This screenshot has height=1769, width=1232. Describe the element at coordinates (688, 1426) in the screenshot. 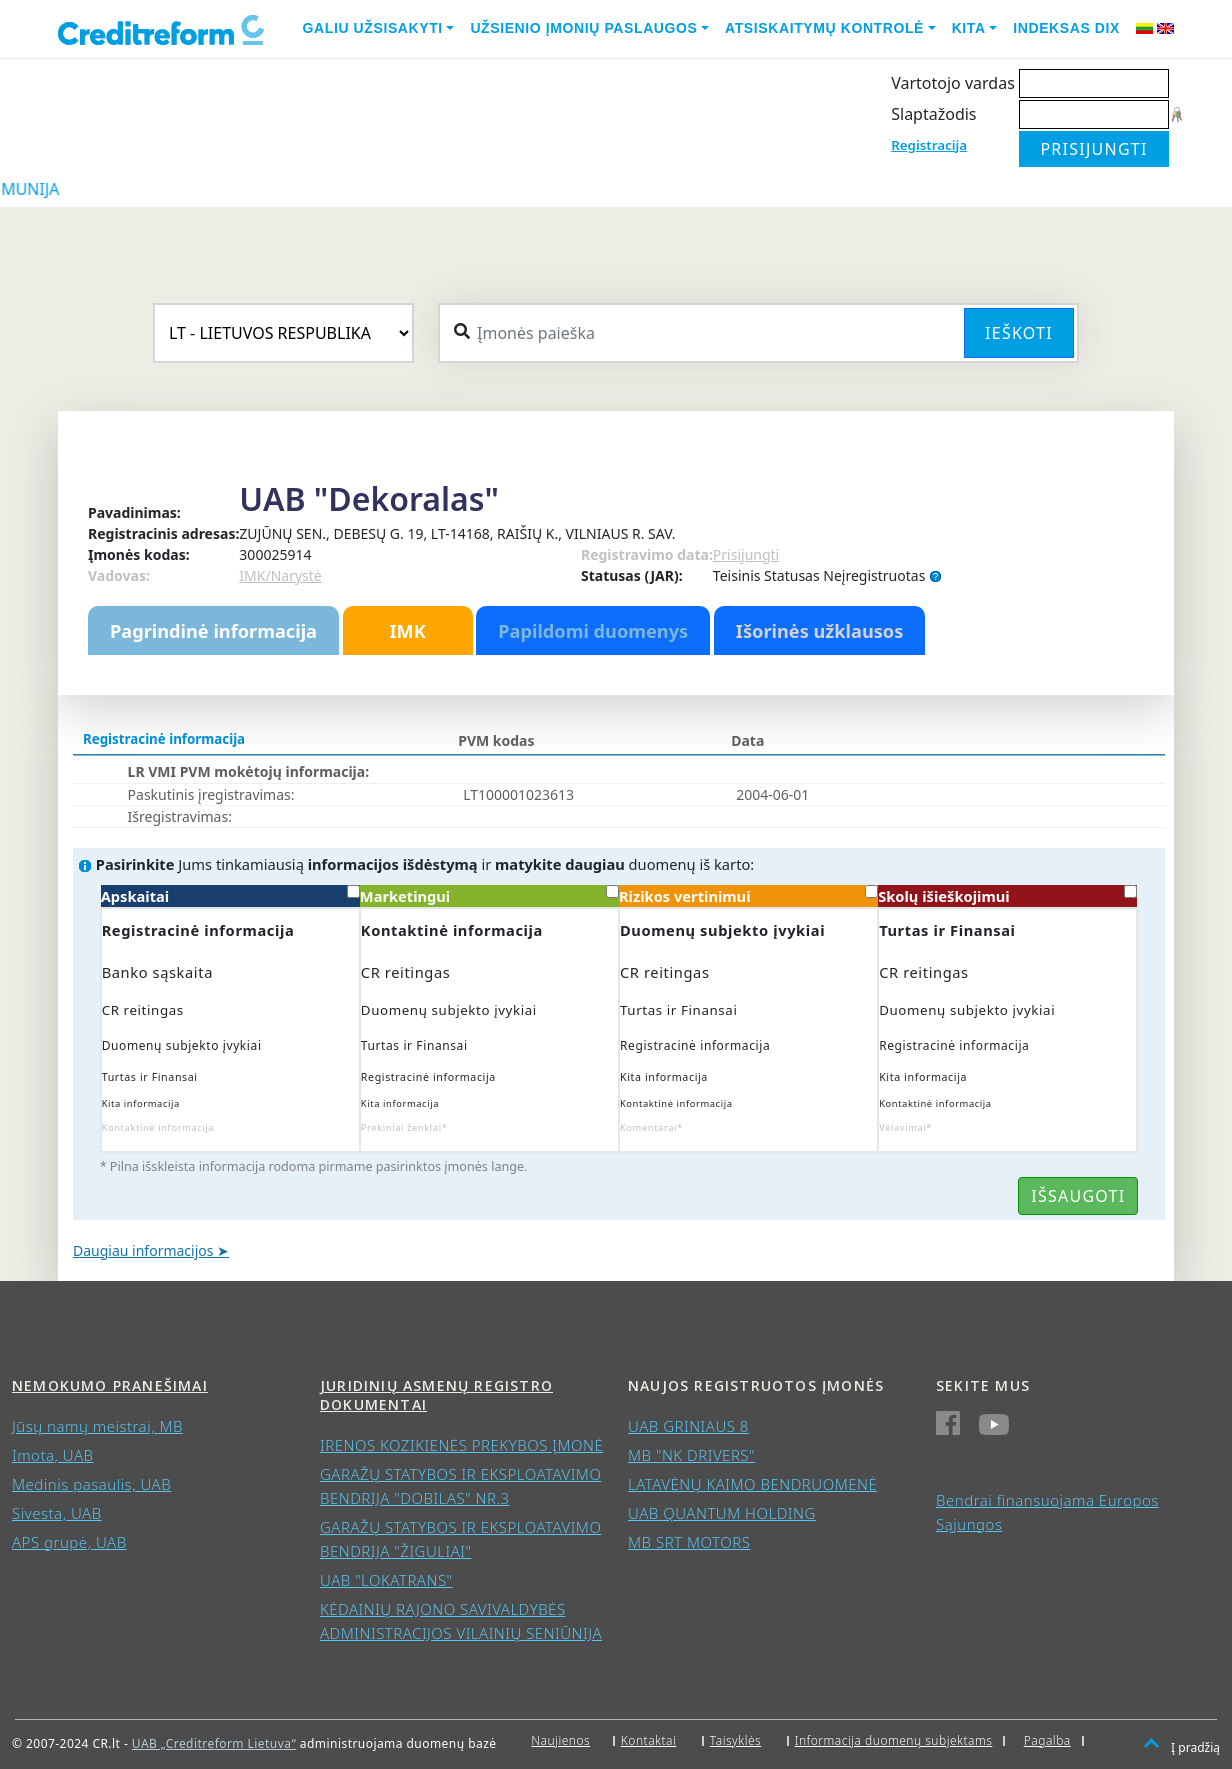

I see `UAB GRINIAUS 8` at that location.